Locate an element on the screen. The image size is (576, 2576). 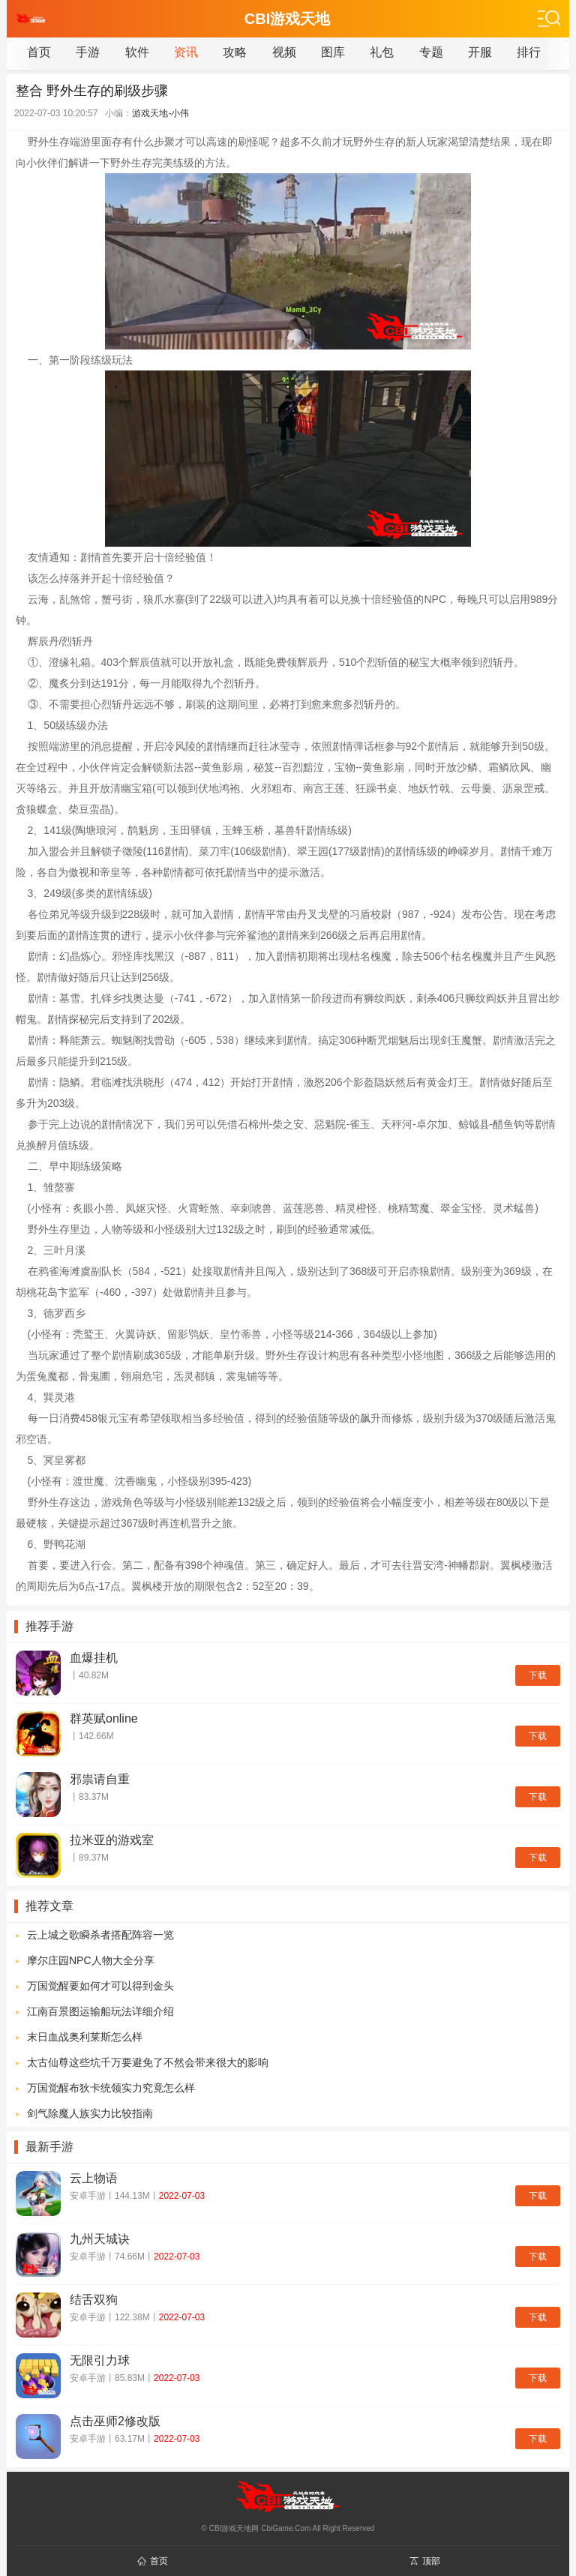
末日血战奥利莱斯怎么样 is located at coordinates (84, 2037).